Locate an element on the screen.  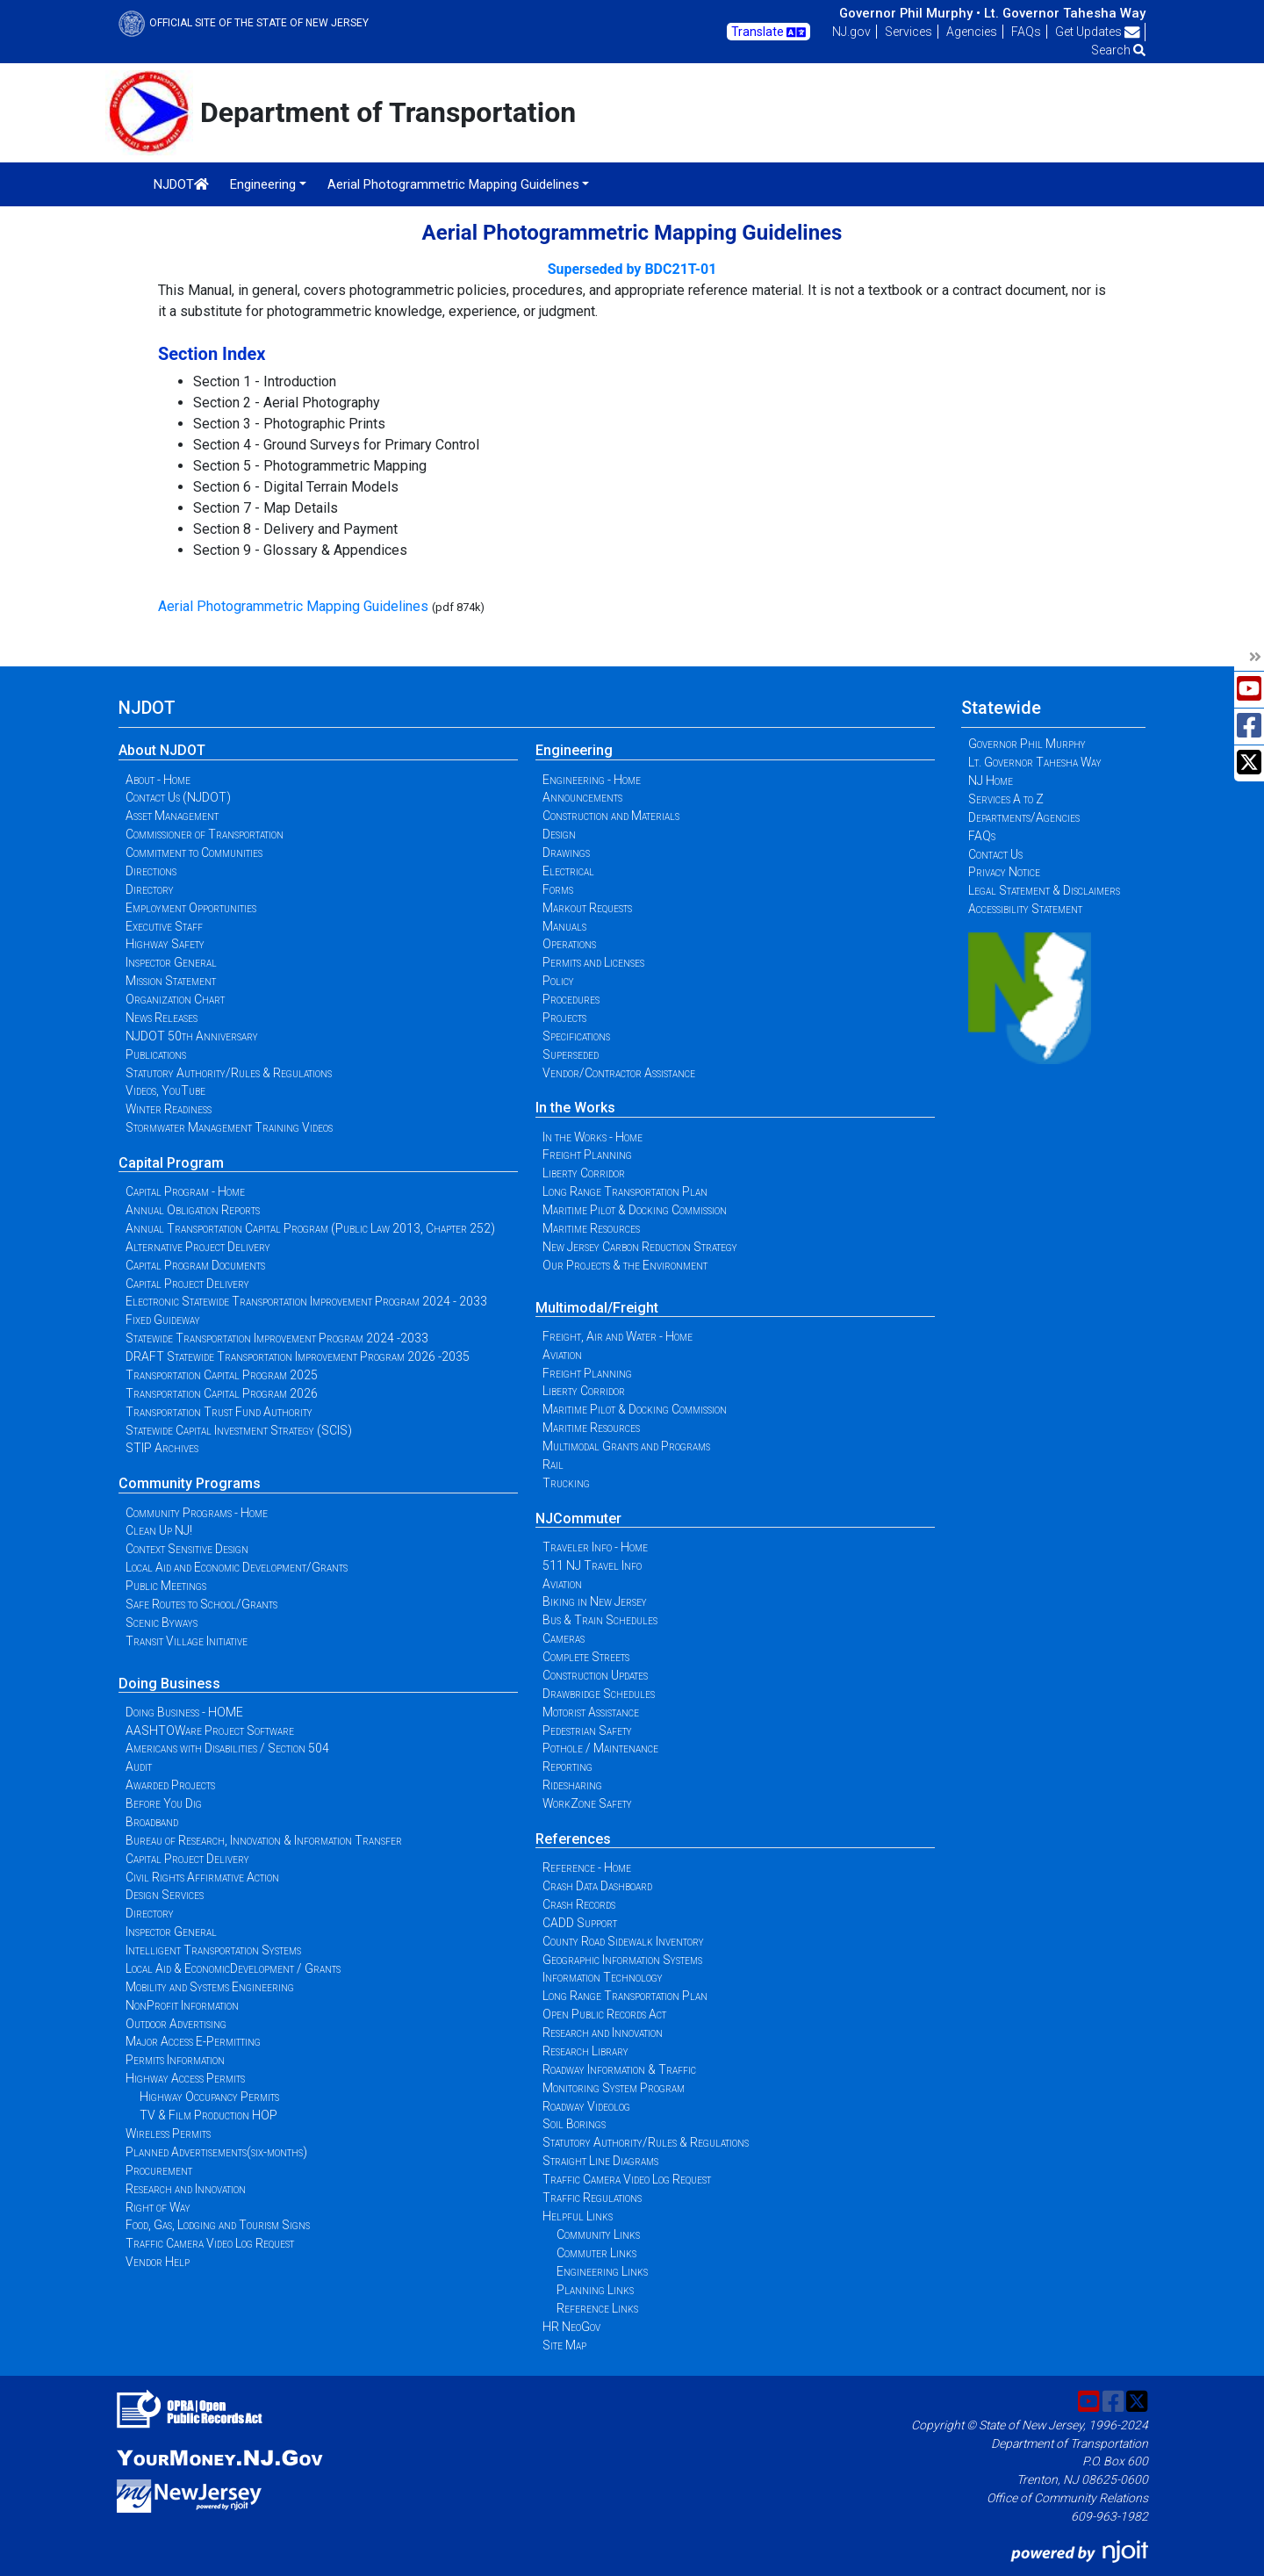
Crash Data Dashboard is located at coordinates (597, 1886).